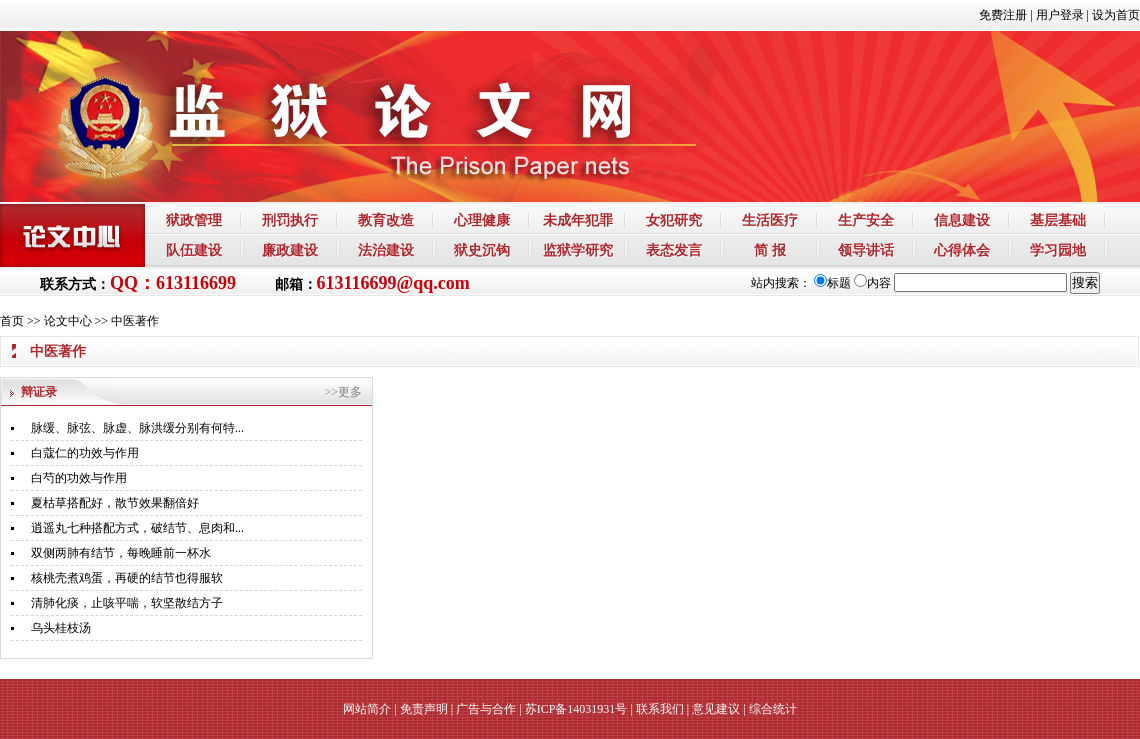 The image size is (1140, 739). I want to click on 心理健康, so click(482, 220).